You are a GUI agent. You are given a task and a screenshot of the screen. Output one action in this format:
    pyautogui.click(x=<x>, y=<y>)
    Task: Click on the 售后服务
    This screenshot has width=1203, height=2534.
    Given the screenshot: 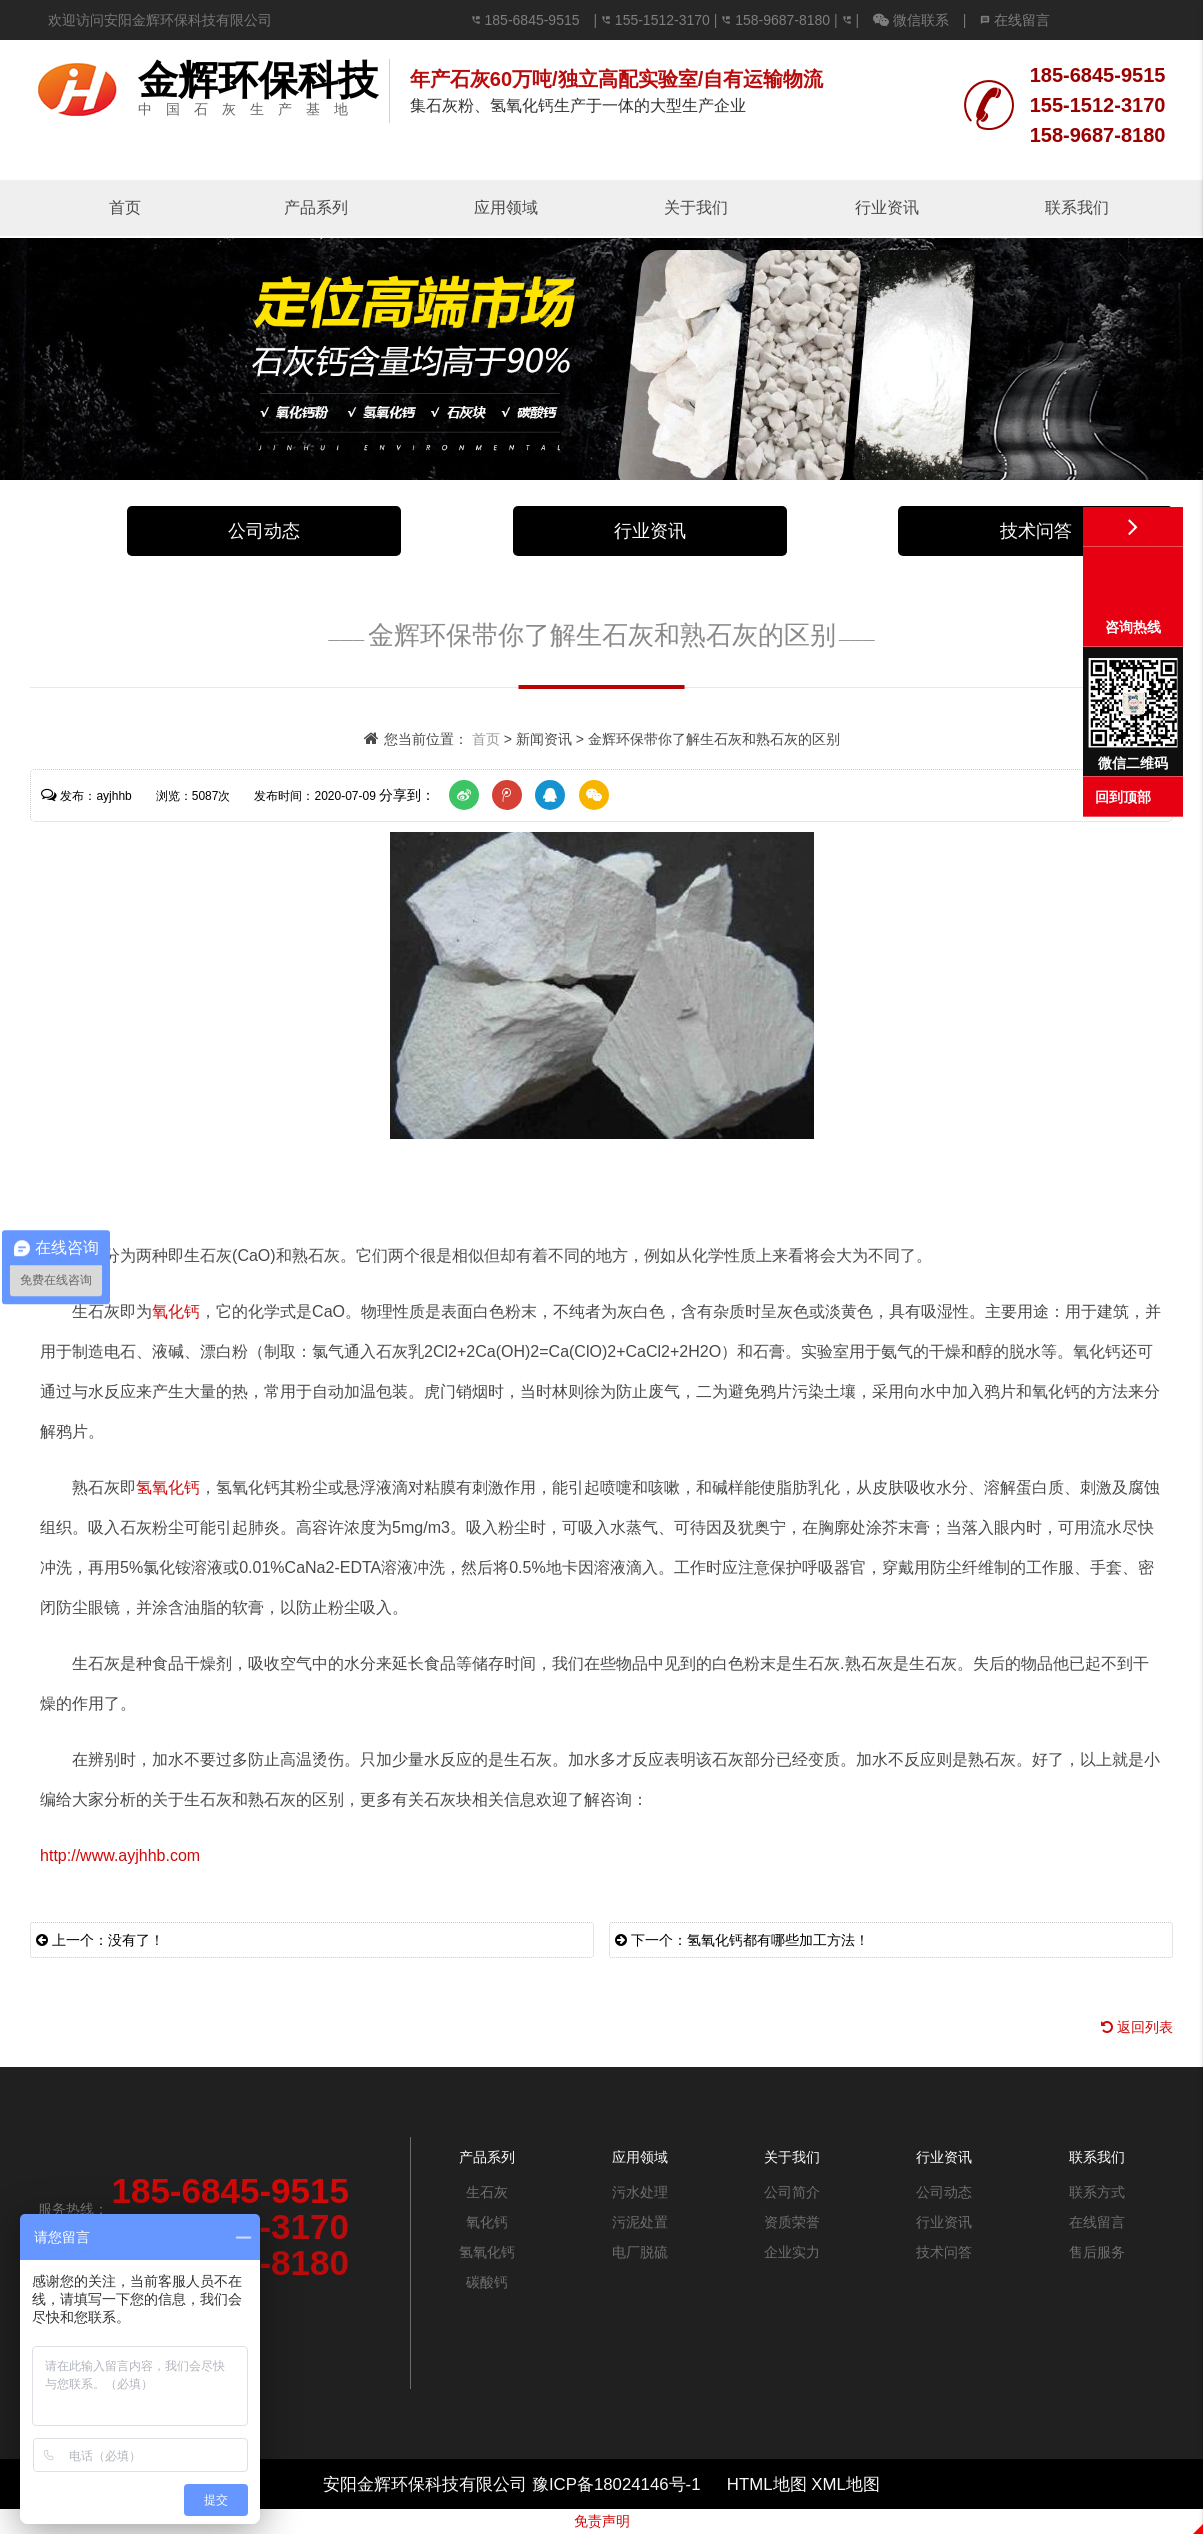 What is the action you would take?
    pyautogui.click(x=1097, y=2252)
    